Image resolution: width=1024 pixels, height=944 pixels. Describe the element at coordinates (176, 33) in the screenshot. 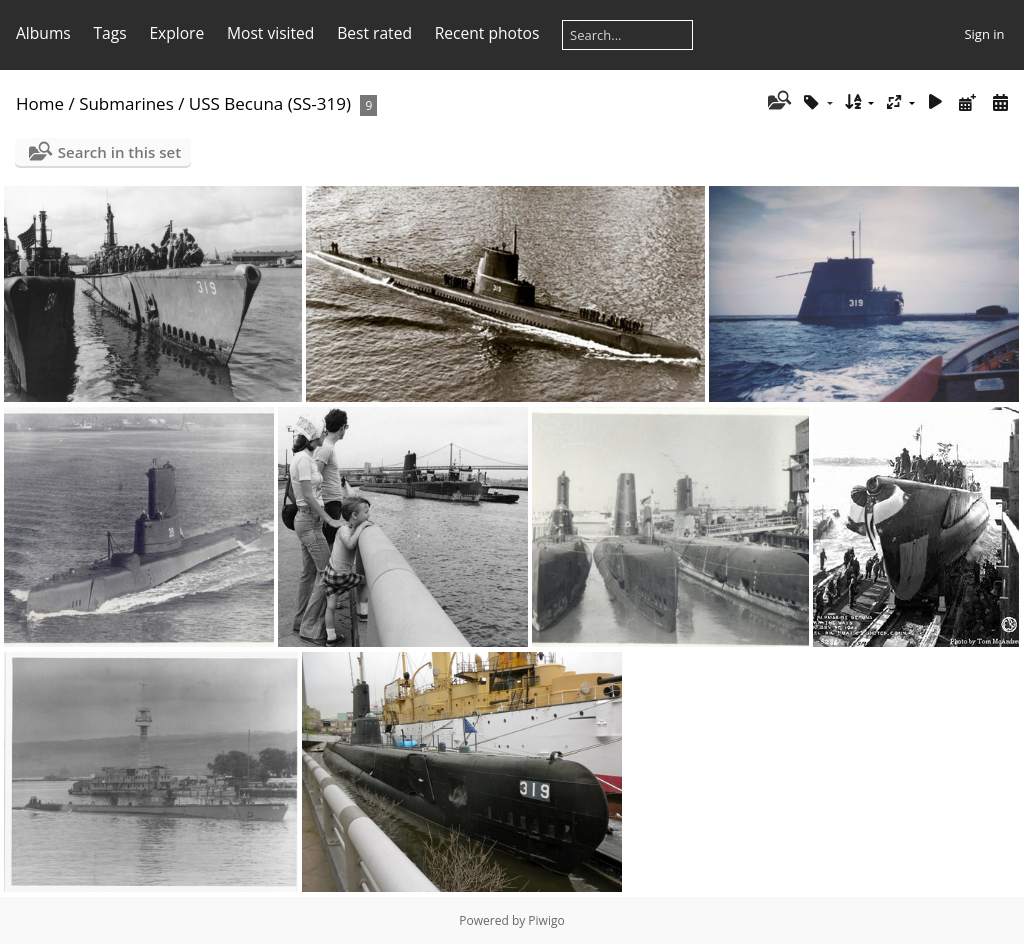

I see `Explore` at that location.